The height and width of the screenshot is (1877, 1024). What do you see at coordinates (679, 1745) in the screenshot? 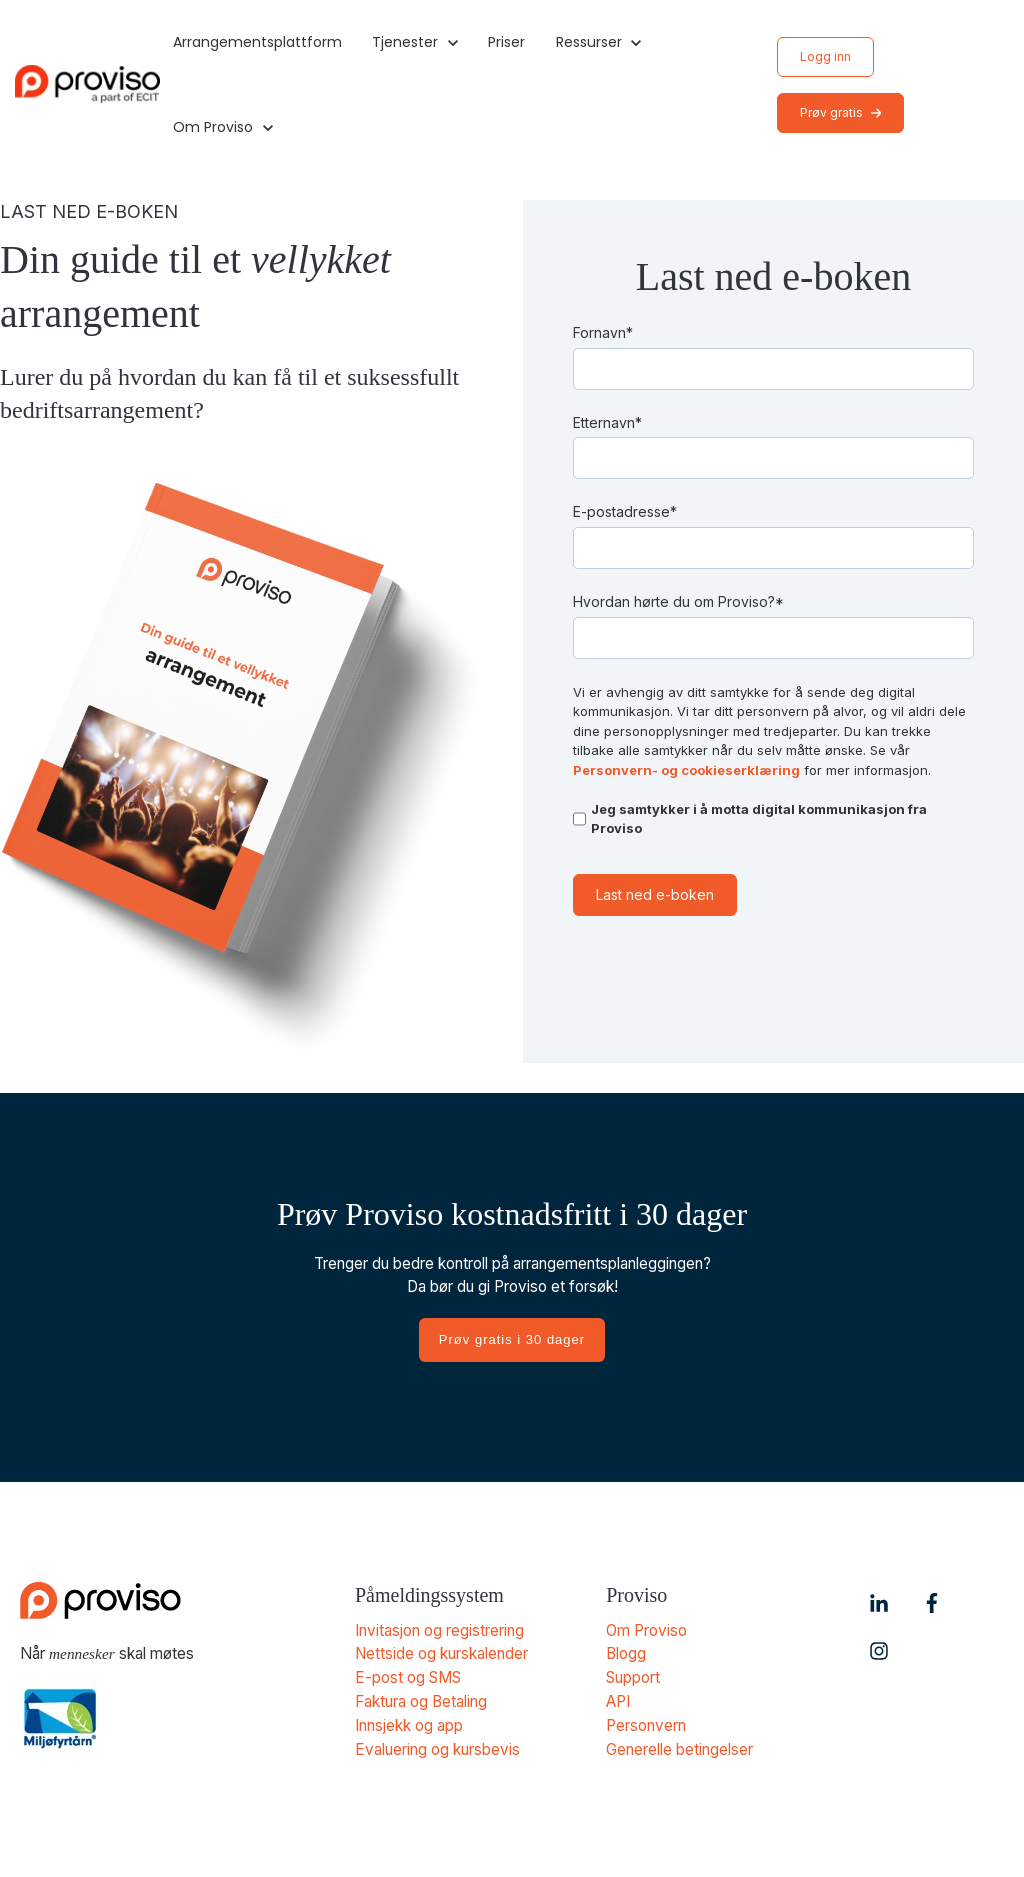
I see `Generelle betingelser` at bounding box center [679, 1745].